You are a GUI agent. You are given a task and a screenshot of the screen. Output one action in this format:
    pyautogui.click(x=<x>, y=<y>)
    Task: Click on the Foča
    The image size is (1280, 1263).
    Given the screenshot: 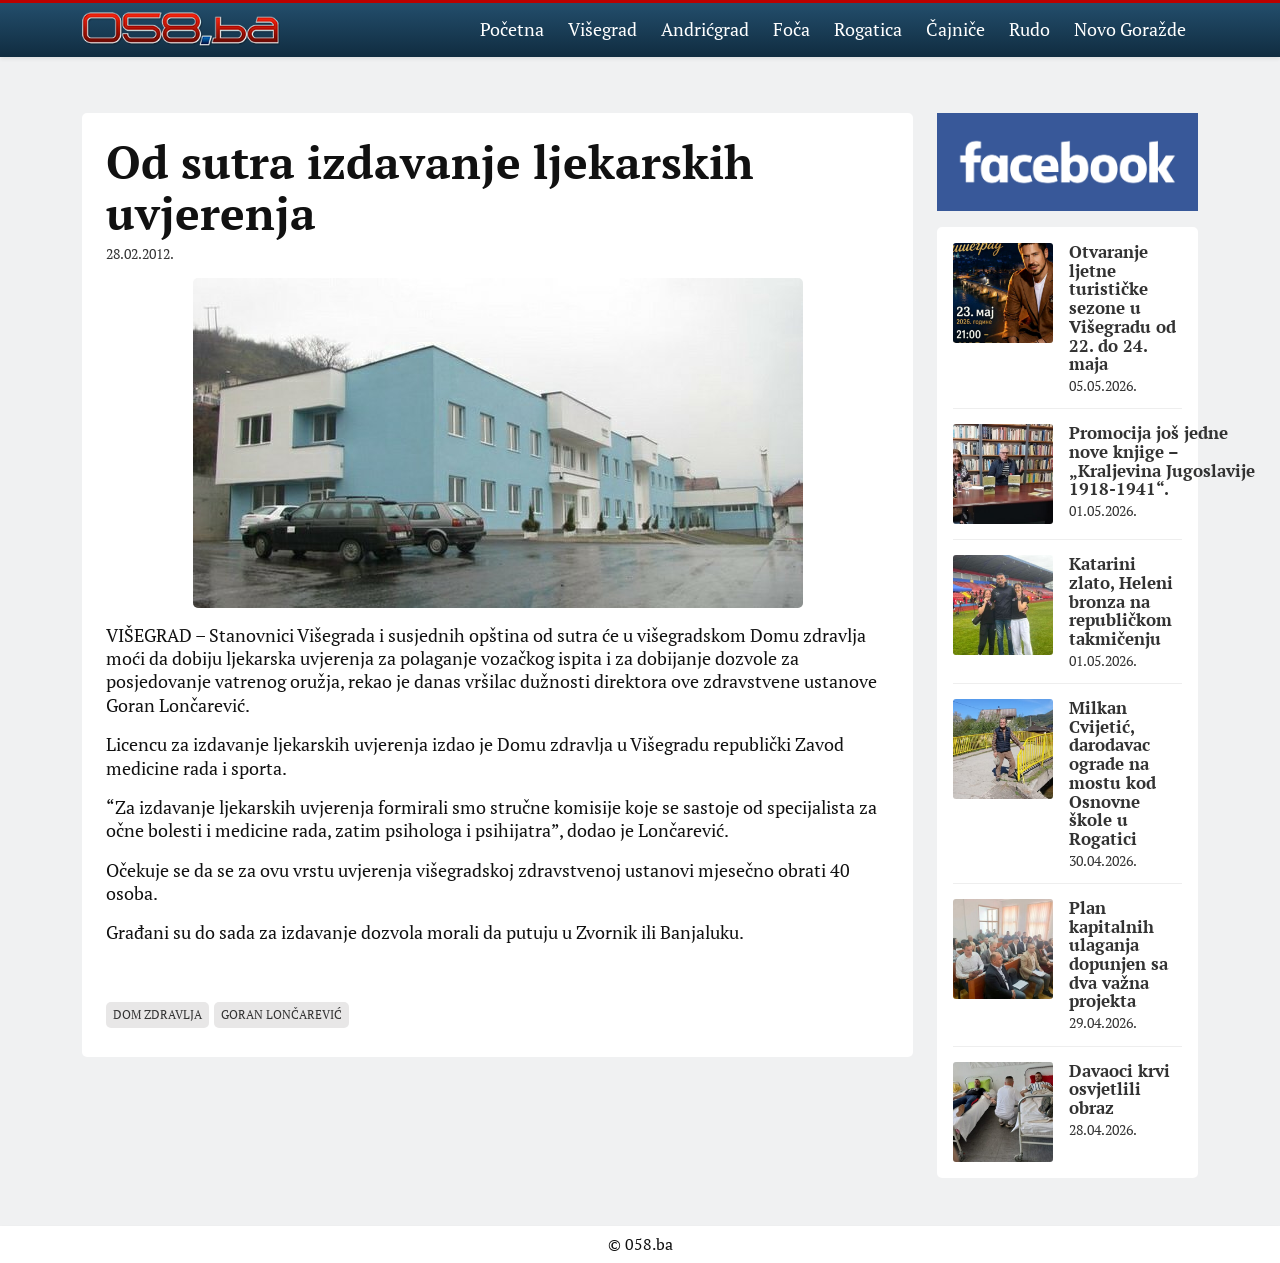 What is the action you would take?
    pyautogui.click(x=791, y=29)
    